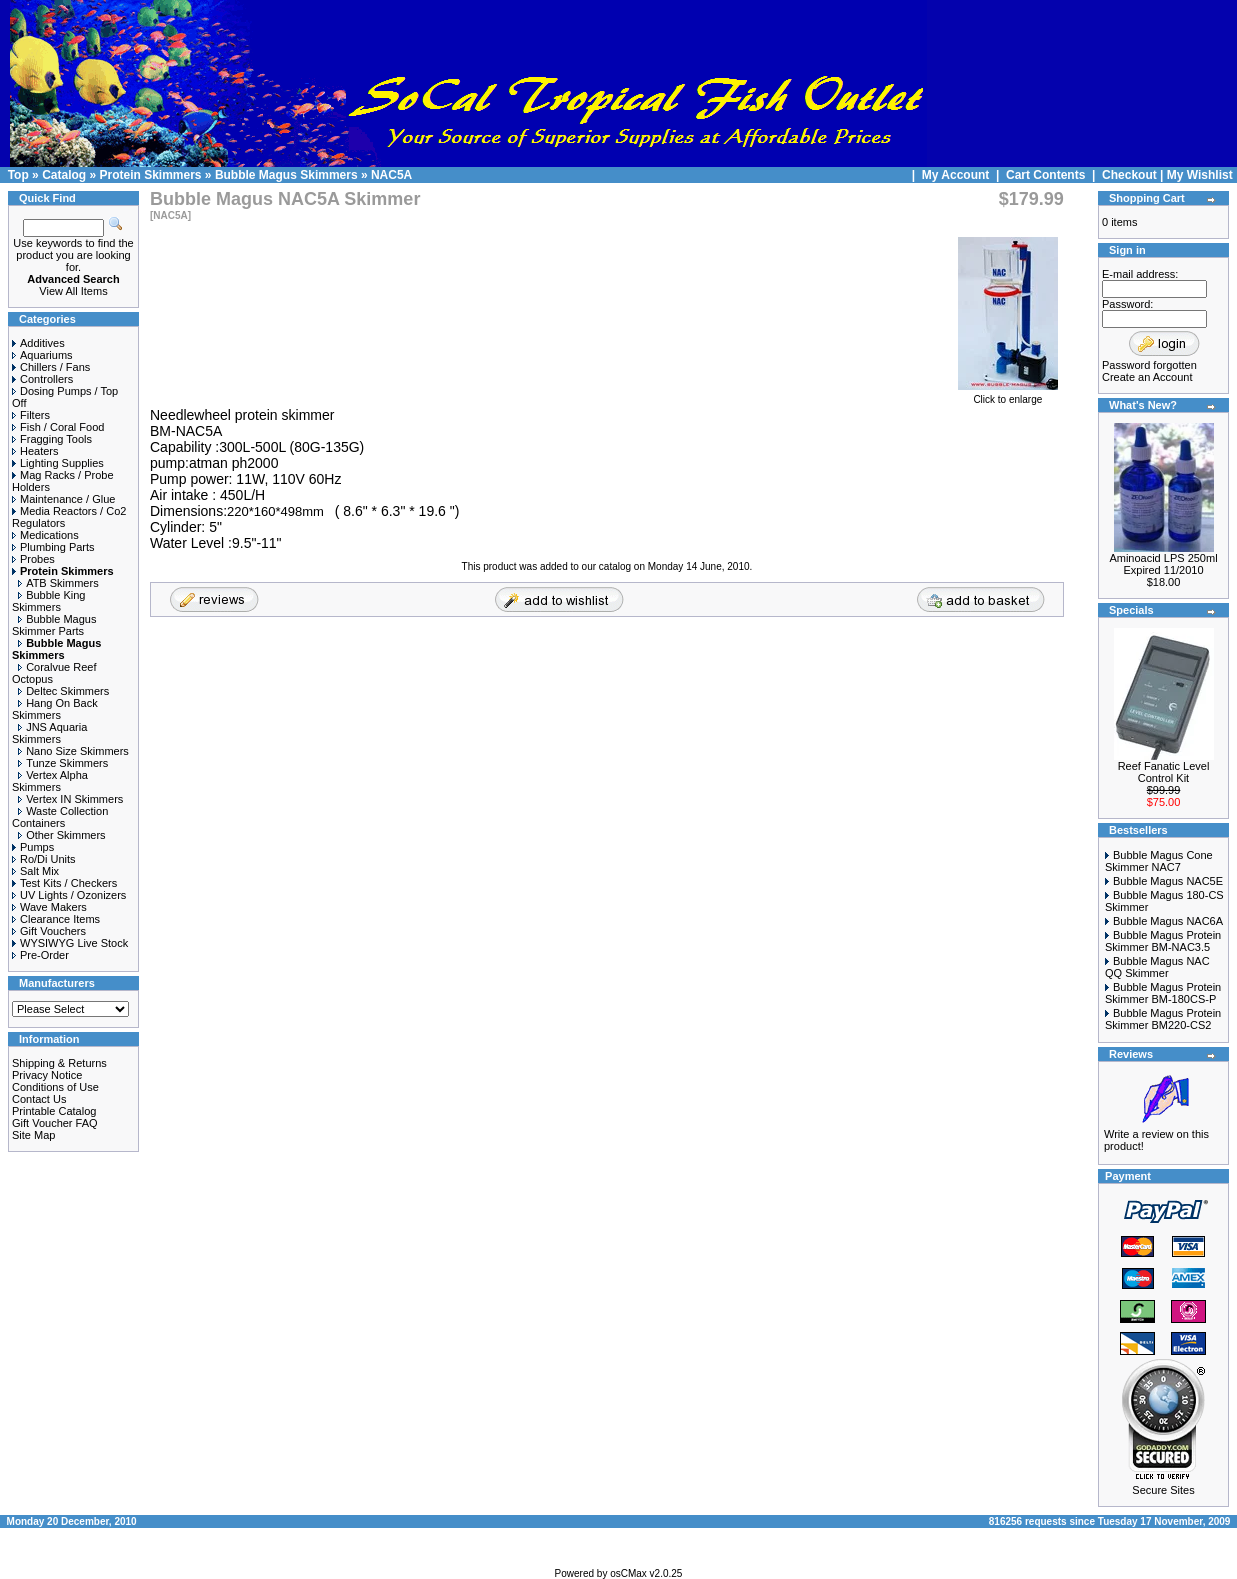  I want to click on Waste Collection Containers, so click(60, 817).